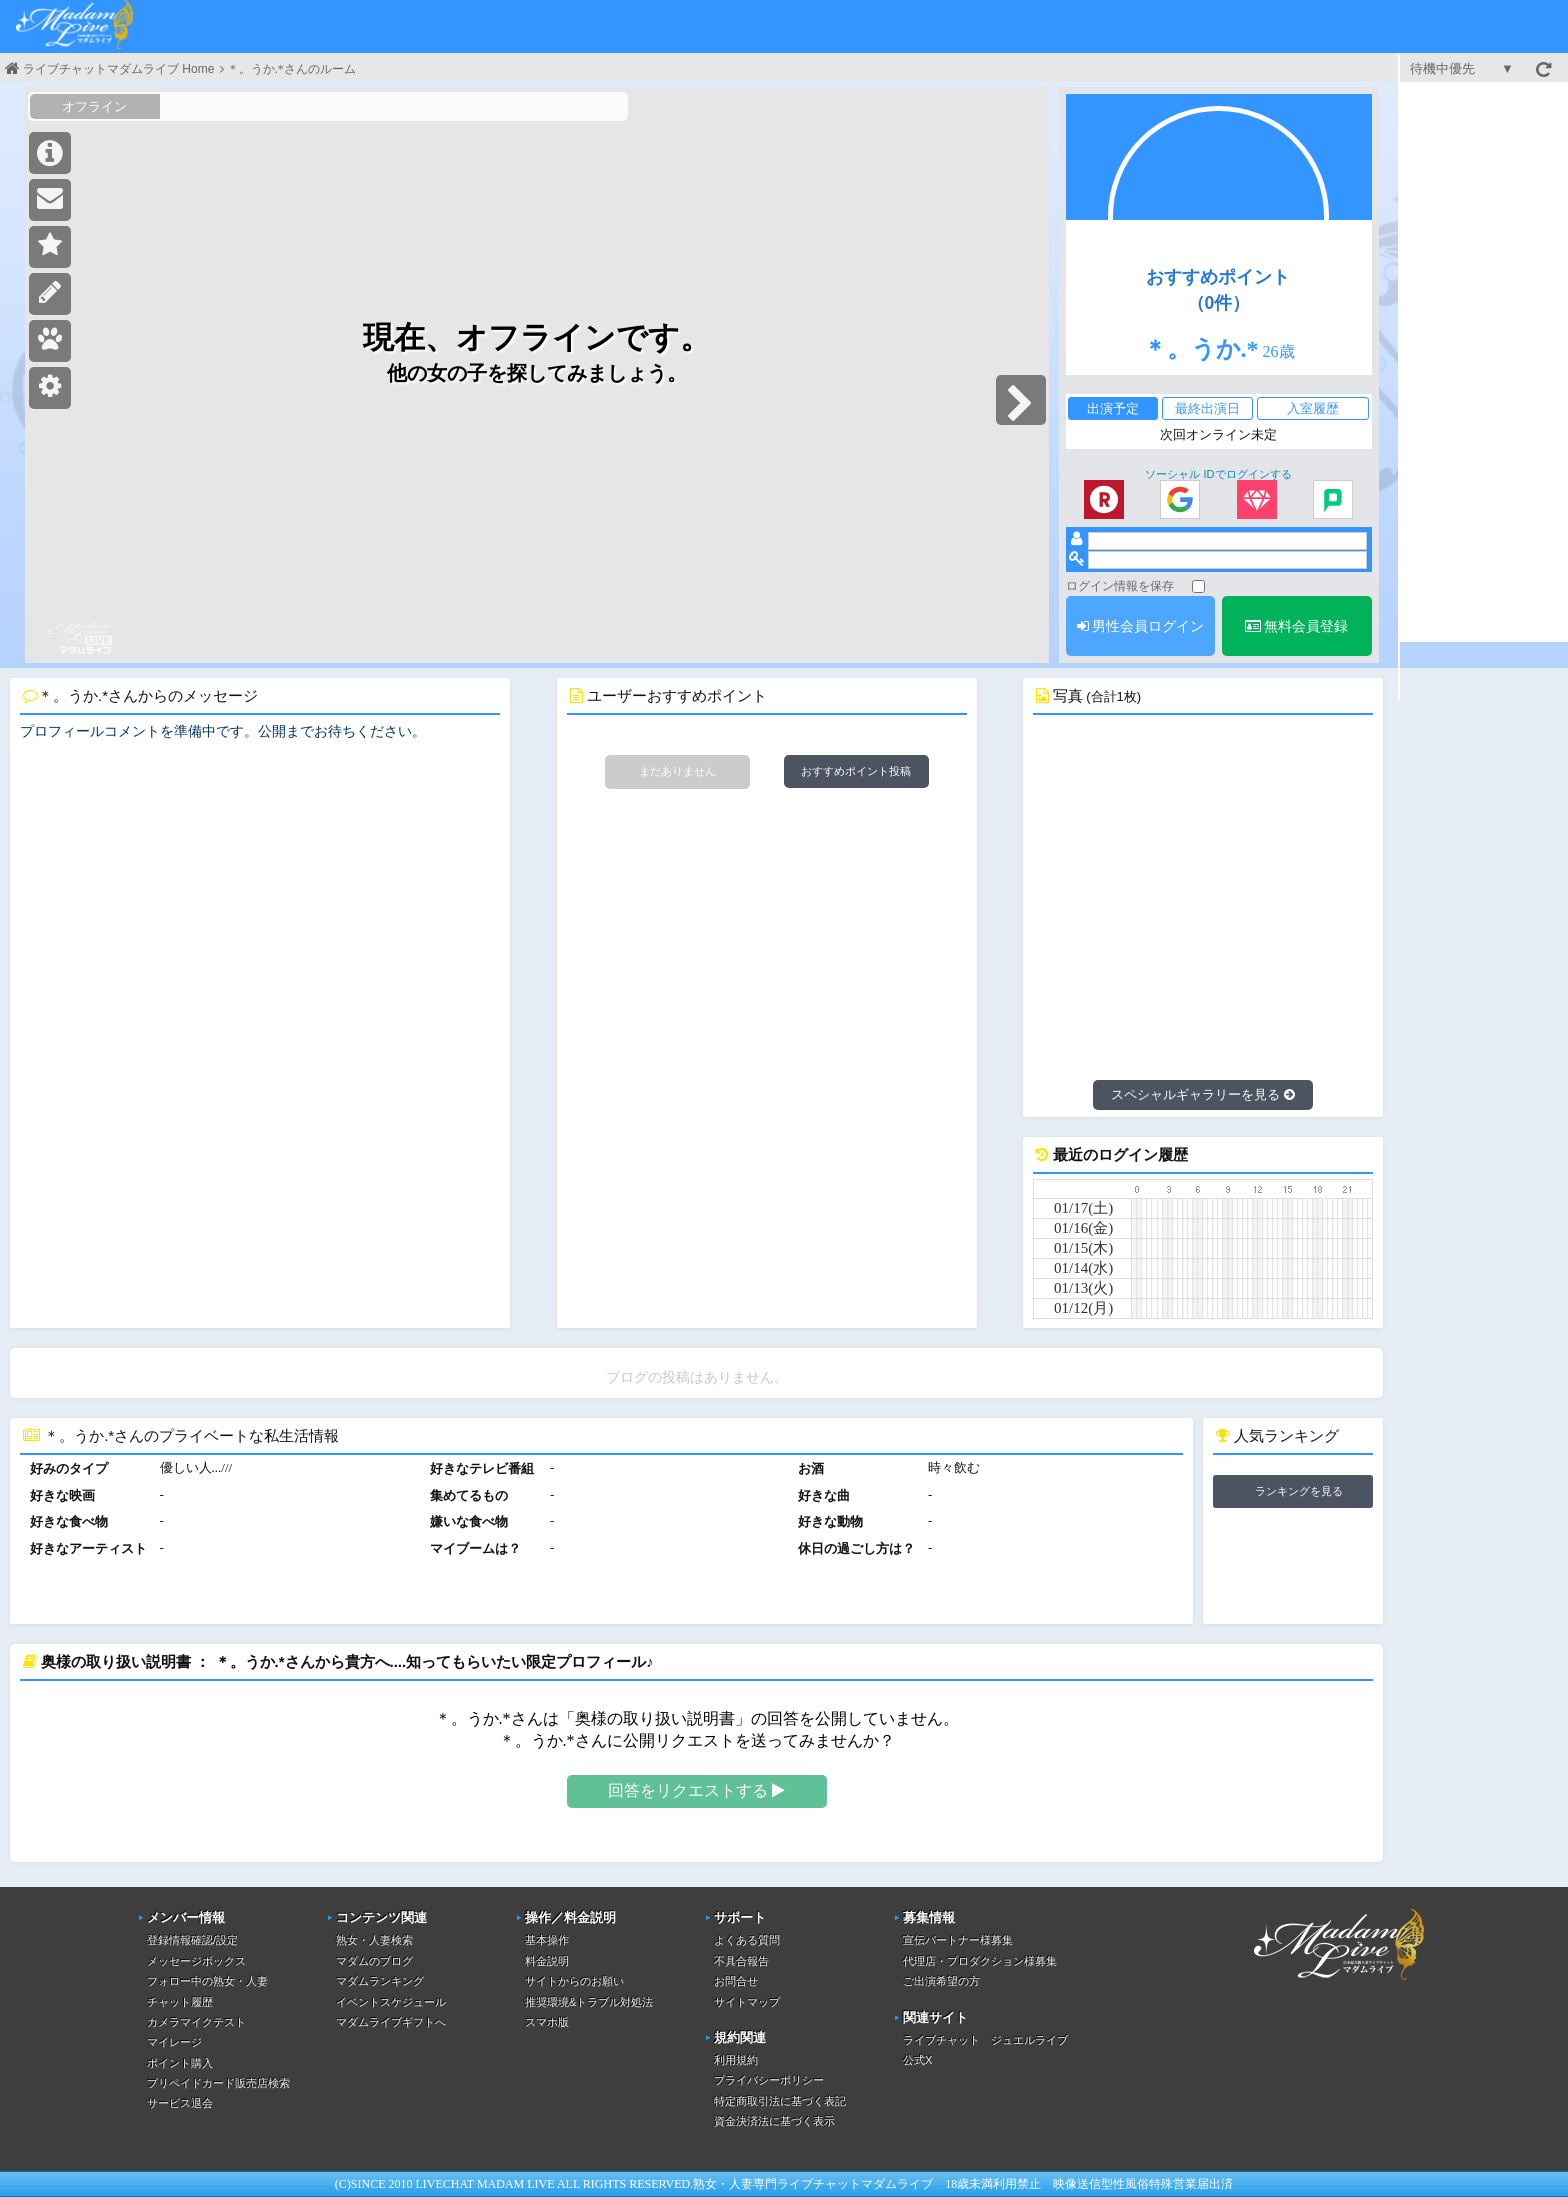  Describe the element at coordinates (696, 1790) in the screenshot. I see `回答をリクエストする` at that location.